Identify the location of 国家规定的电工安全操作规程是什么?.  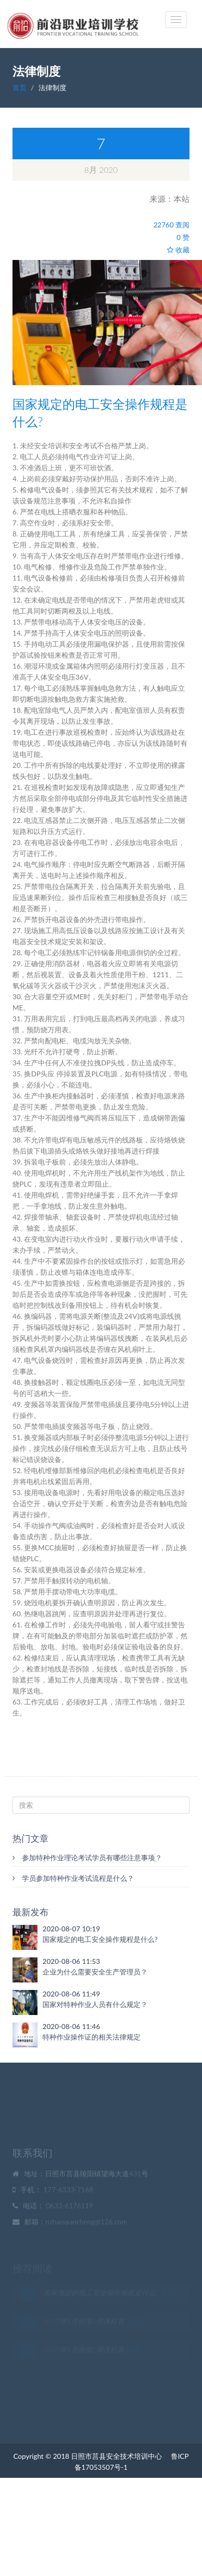
(100, 1939).